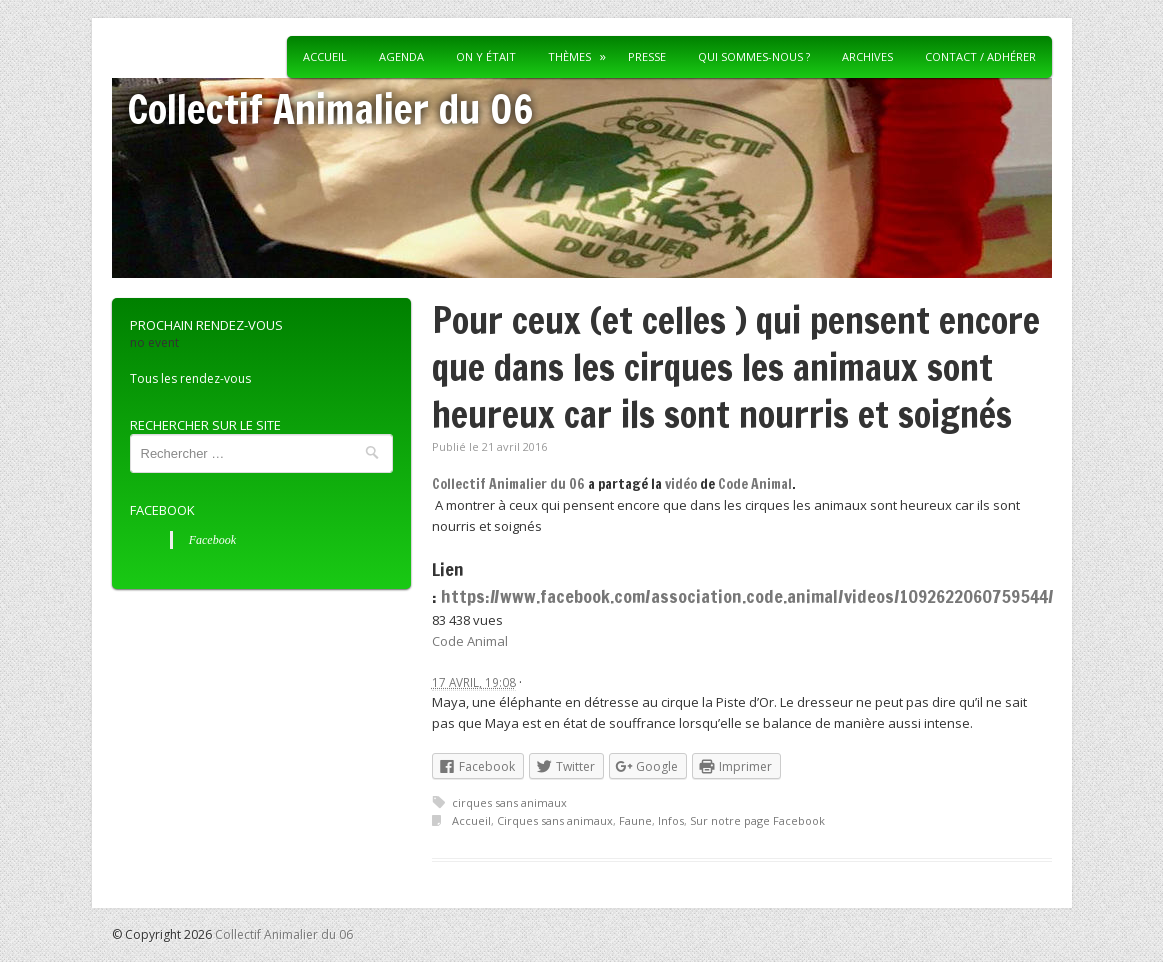 The image size is (1163, 962). Describe the element at coordinates (330, 108) in the screenshot. I see `Collectif Animalier du 06` at that location.